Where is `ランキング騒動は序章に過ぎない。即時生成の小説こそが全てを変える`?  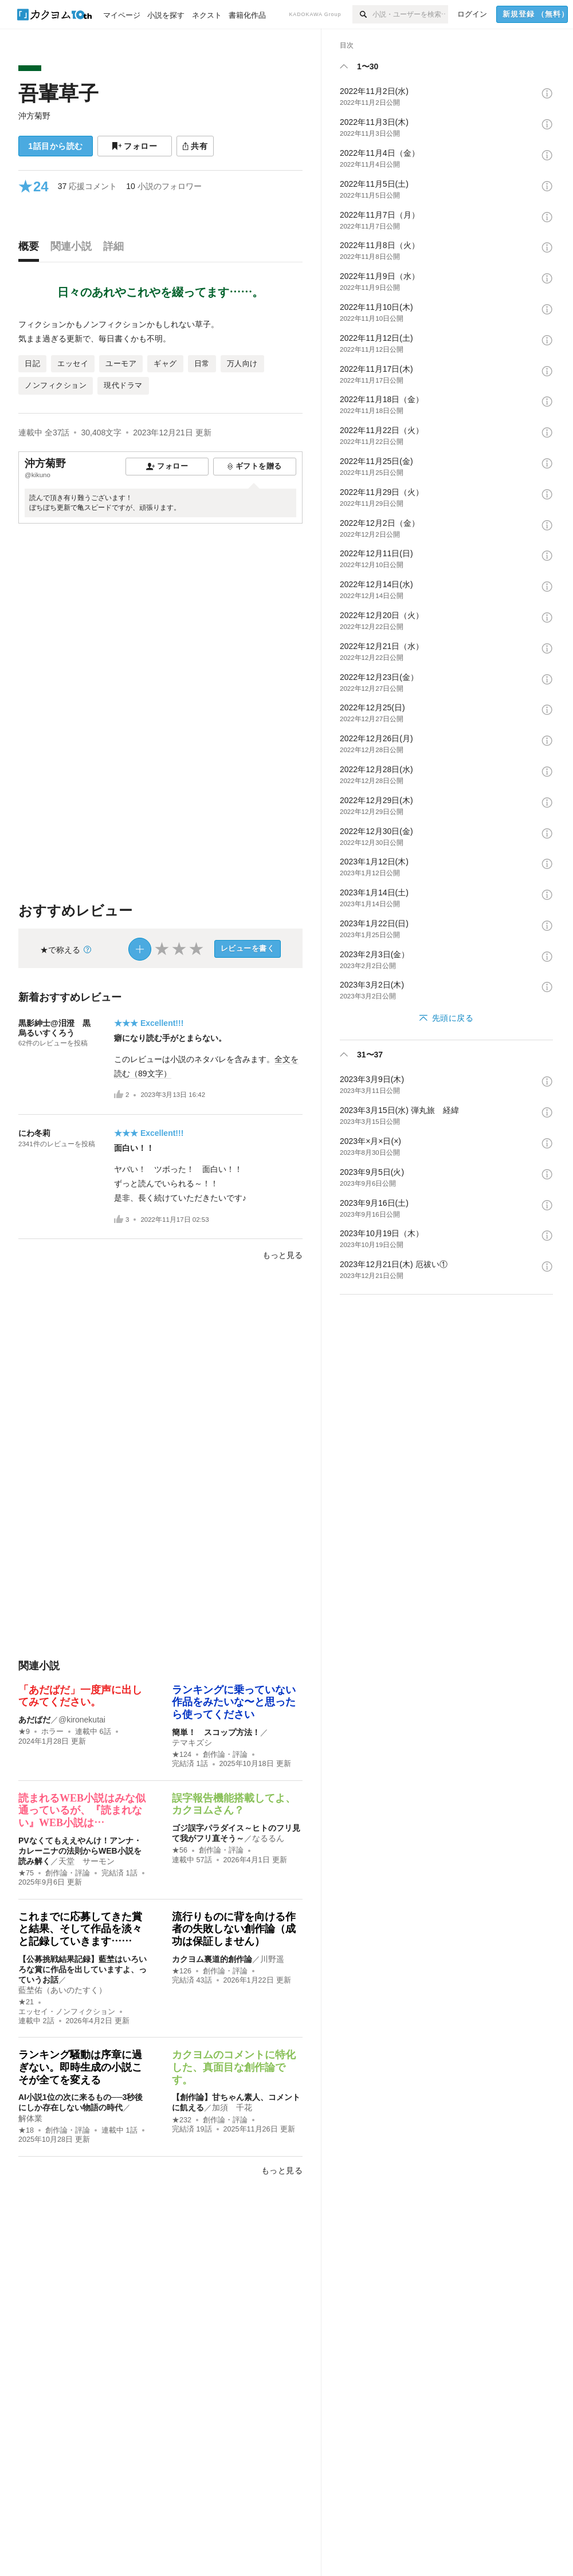
ランキング騒動は序章に過ぎない。即時生成の小説こそが全てを変える is located at coordinates (80, 2067).